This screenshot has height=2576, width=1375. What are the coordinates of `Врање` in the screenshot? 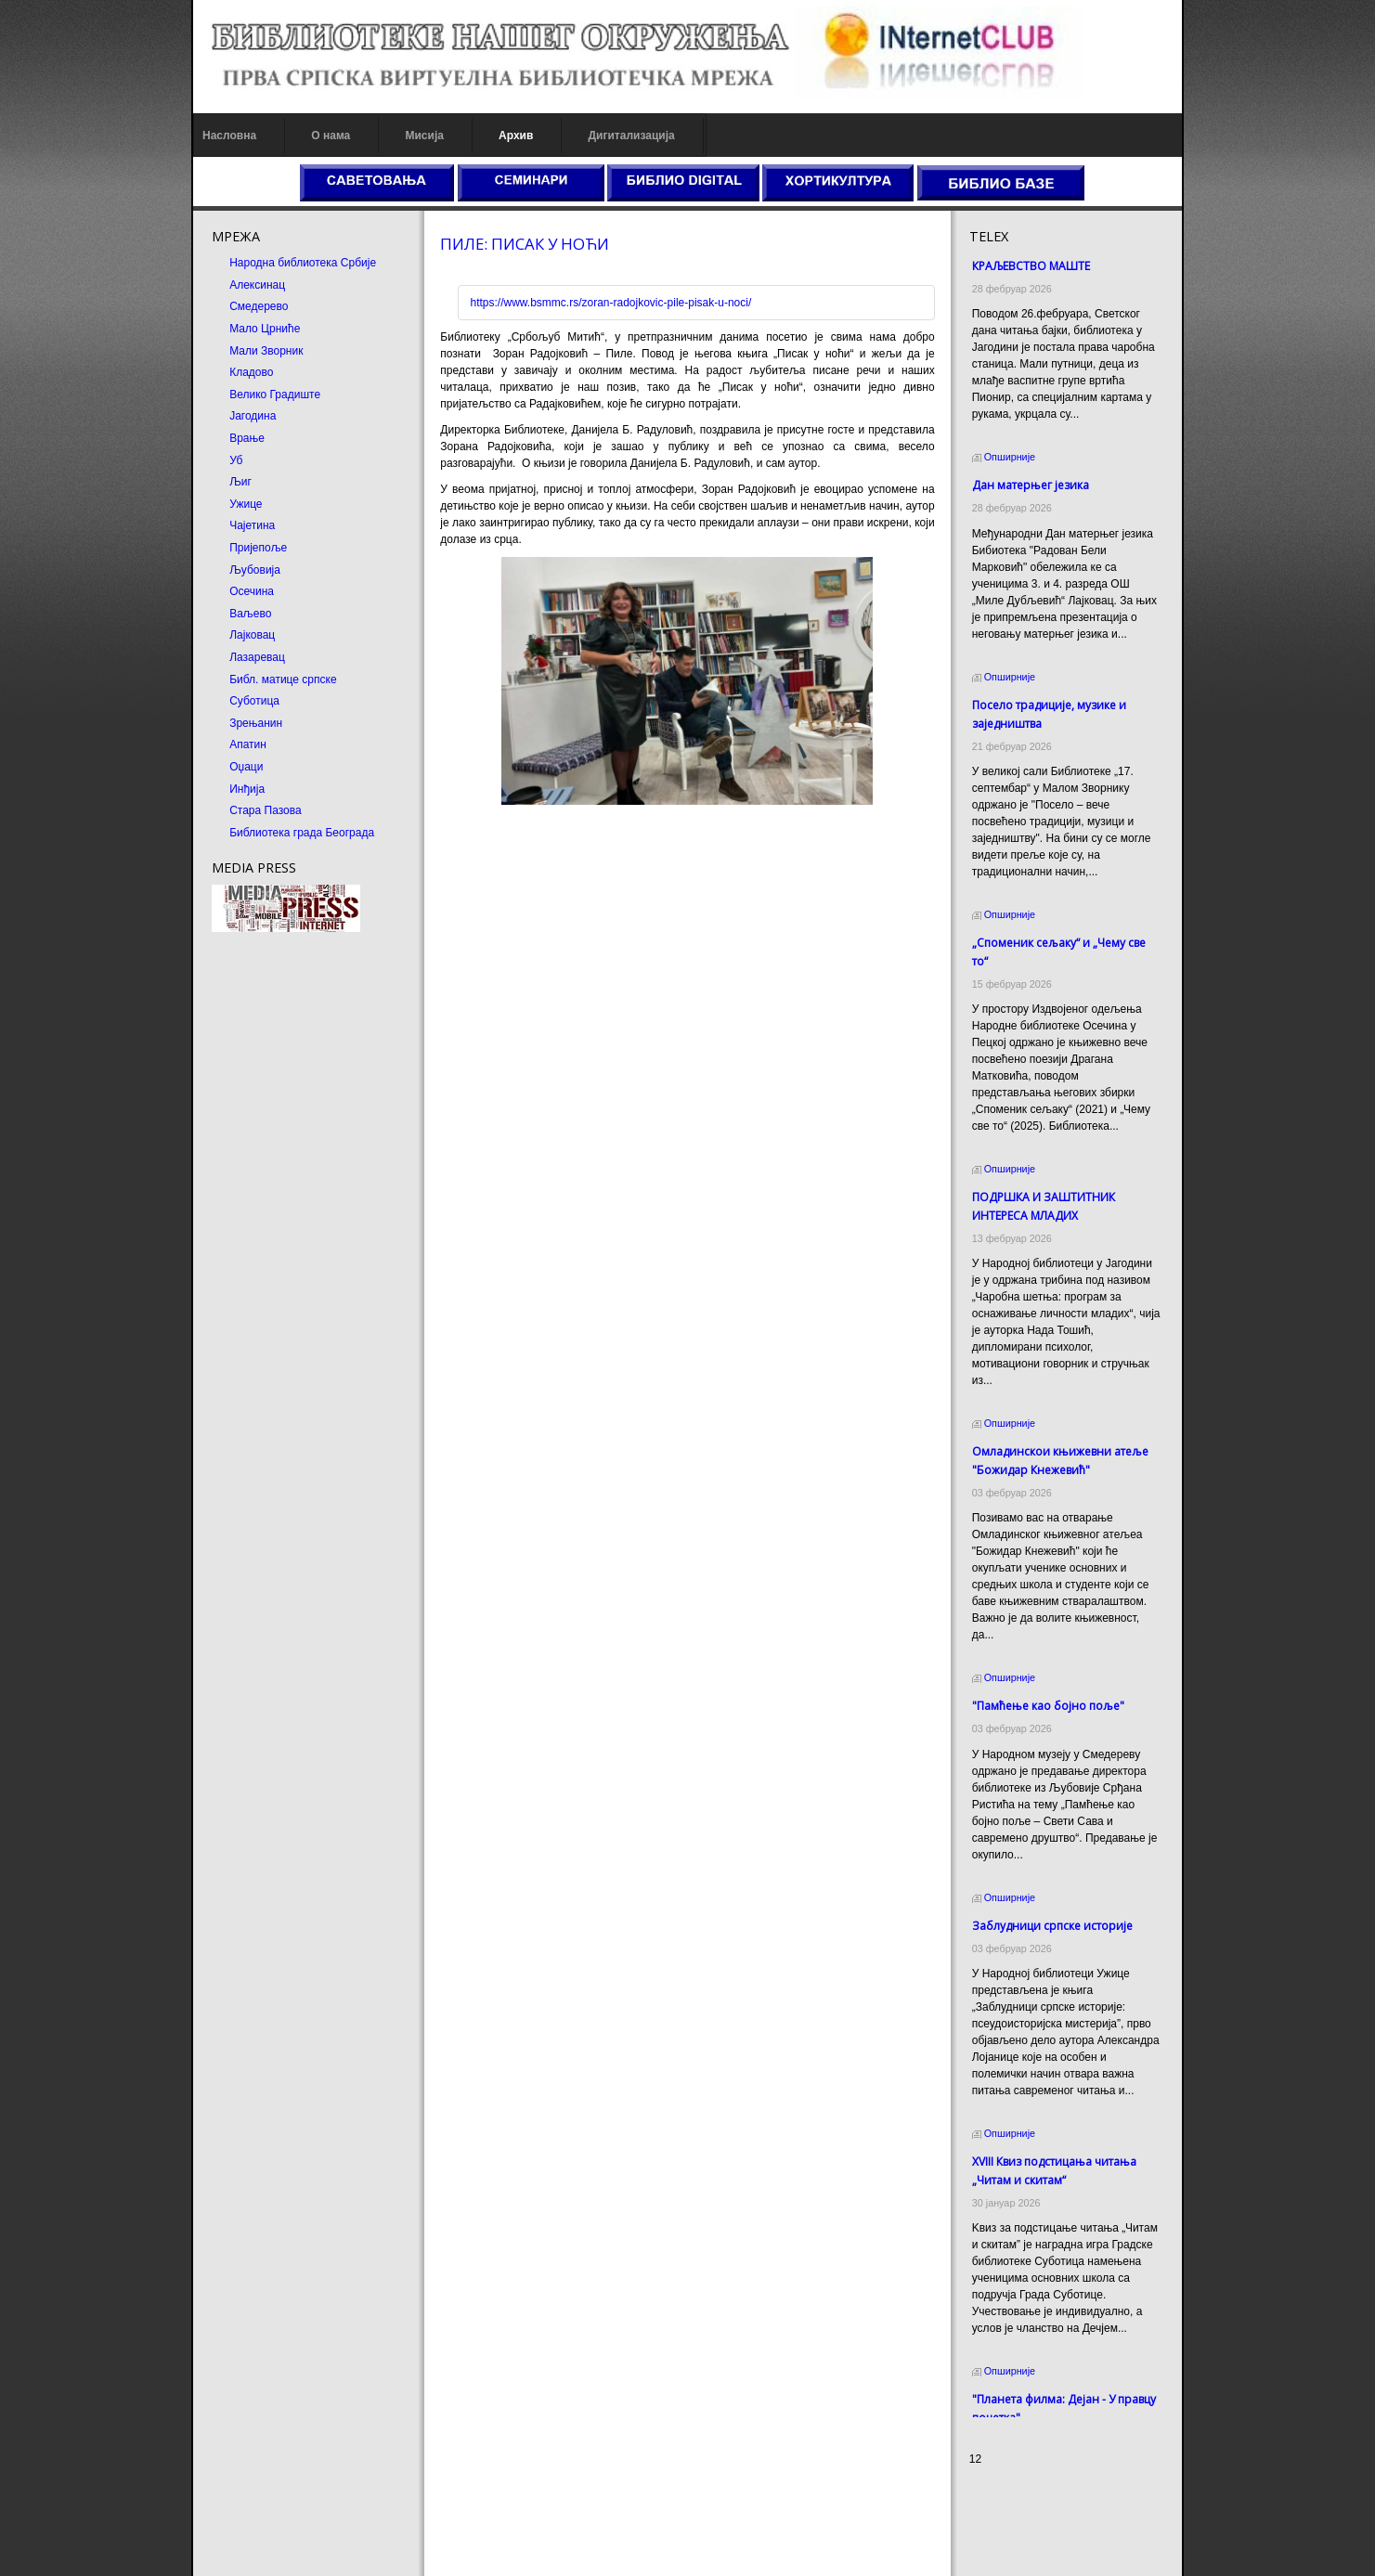 It's located at (198, 438).